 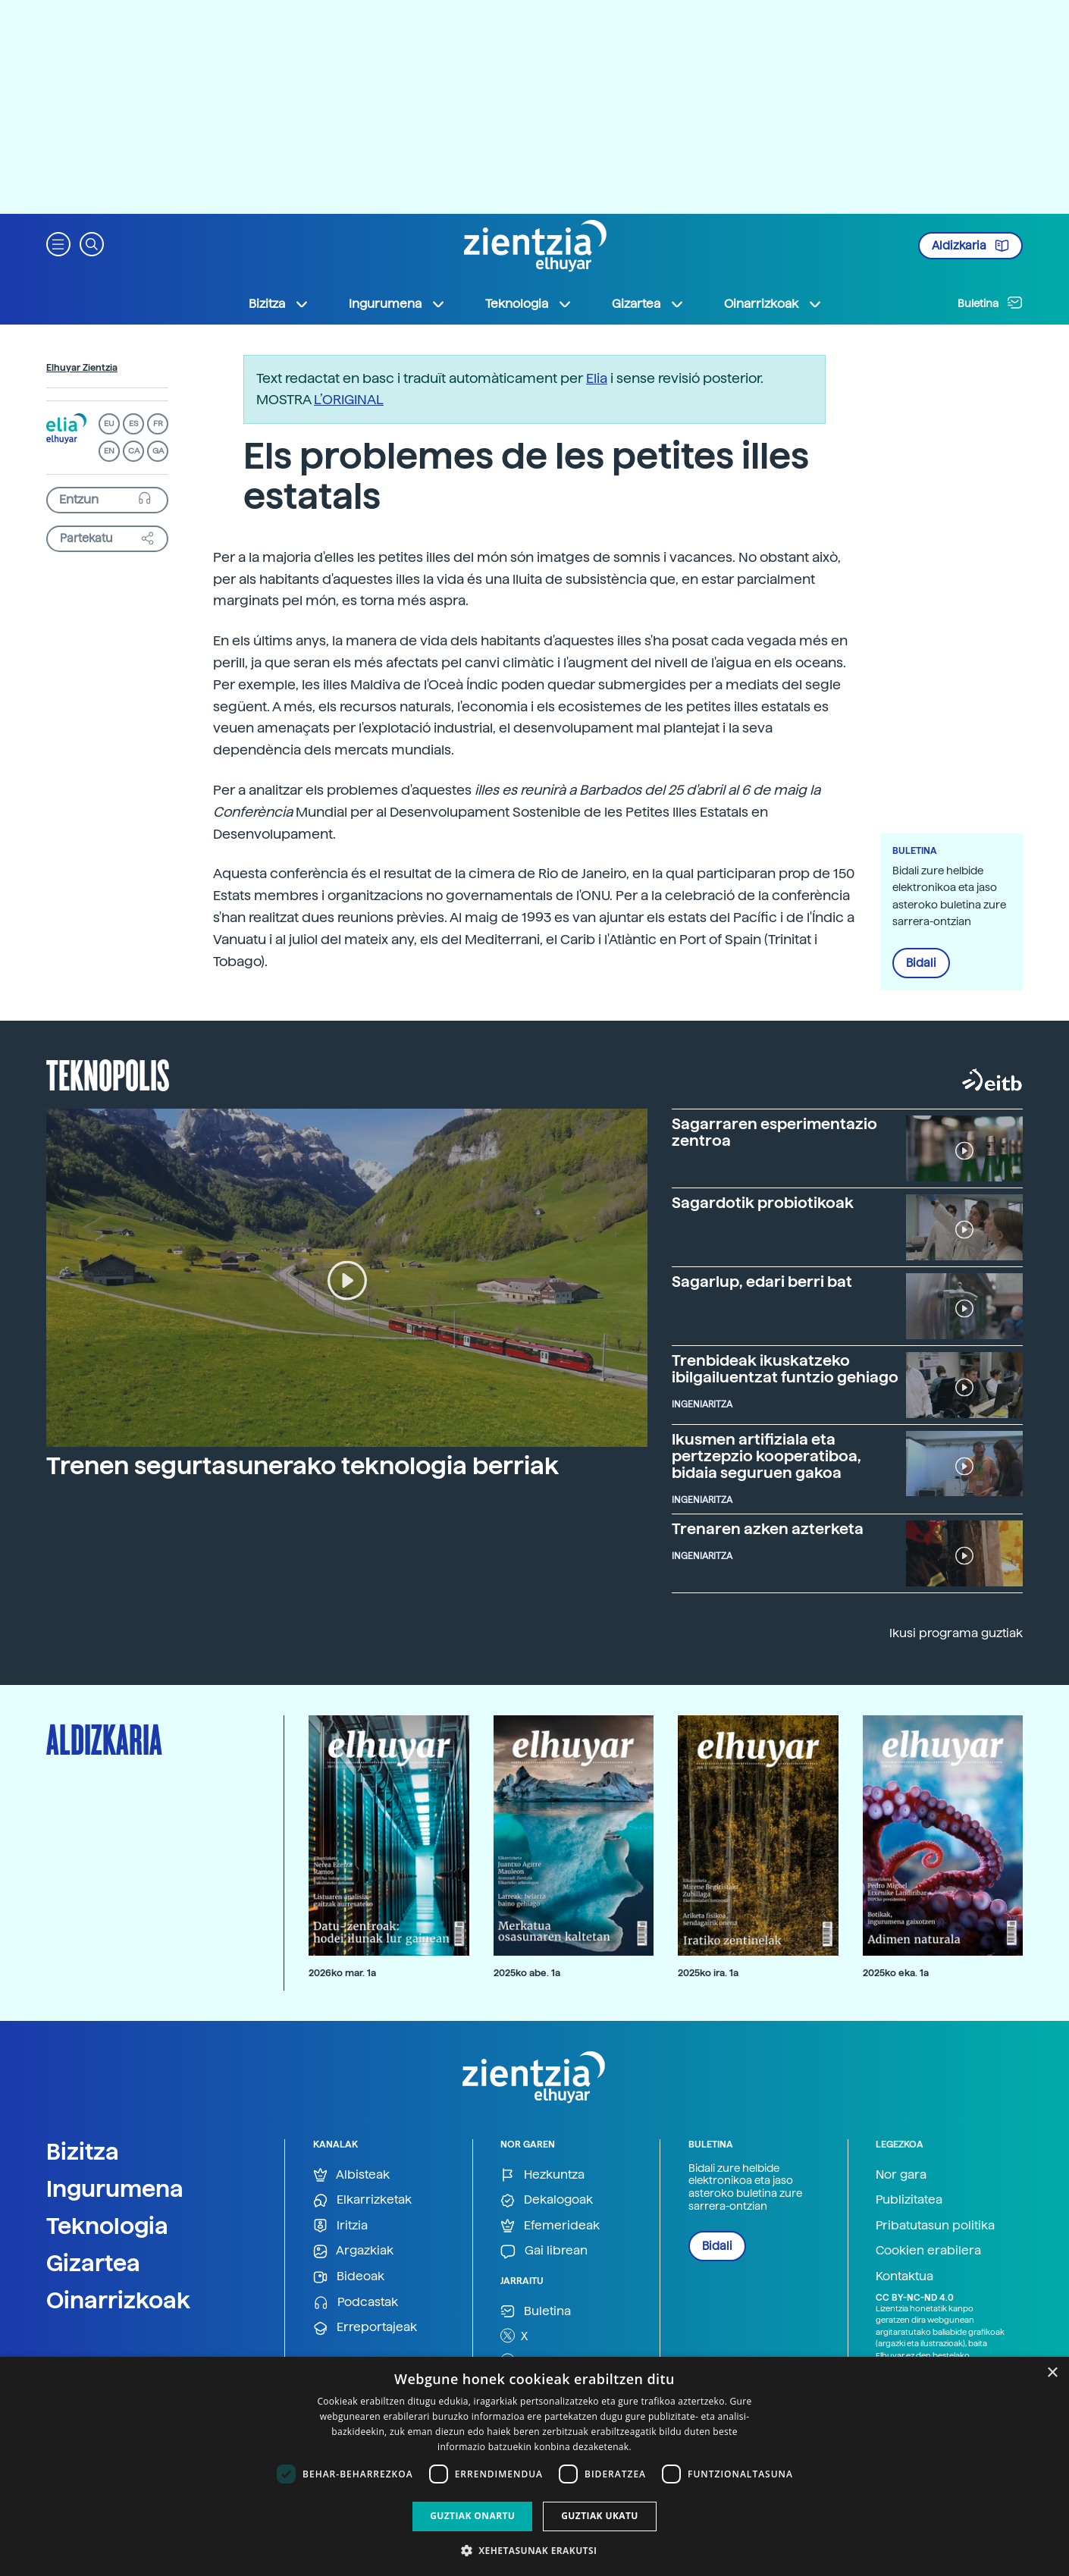 I want to click on Sagarlup, edari berri bat, so click(x=762, y=1281).